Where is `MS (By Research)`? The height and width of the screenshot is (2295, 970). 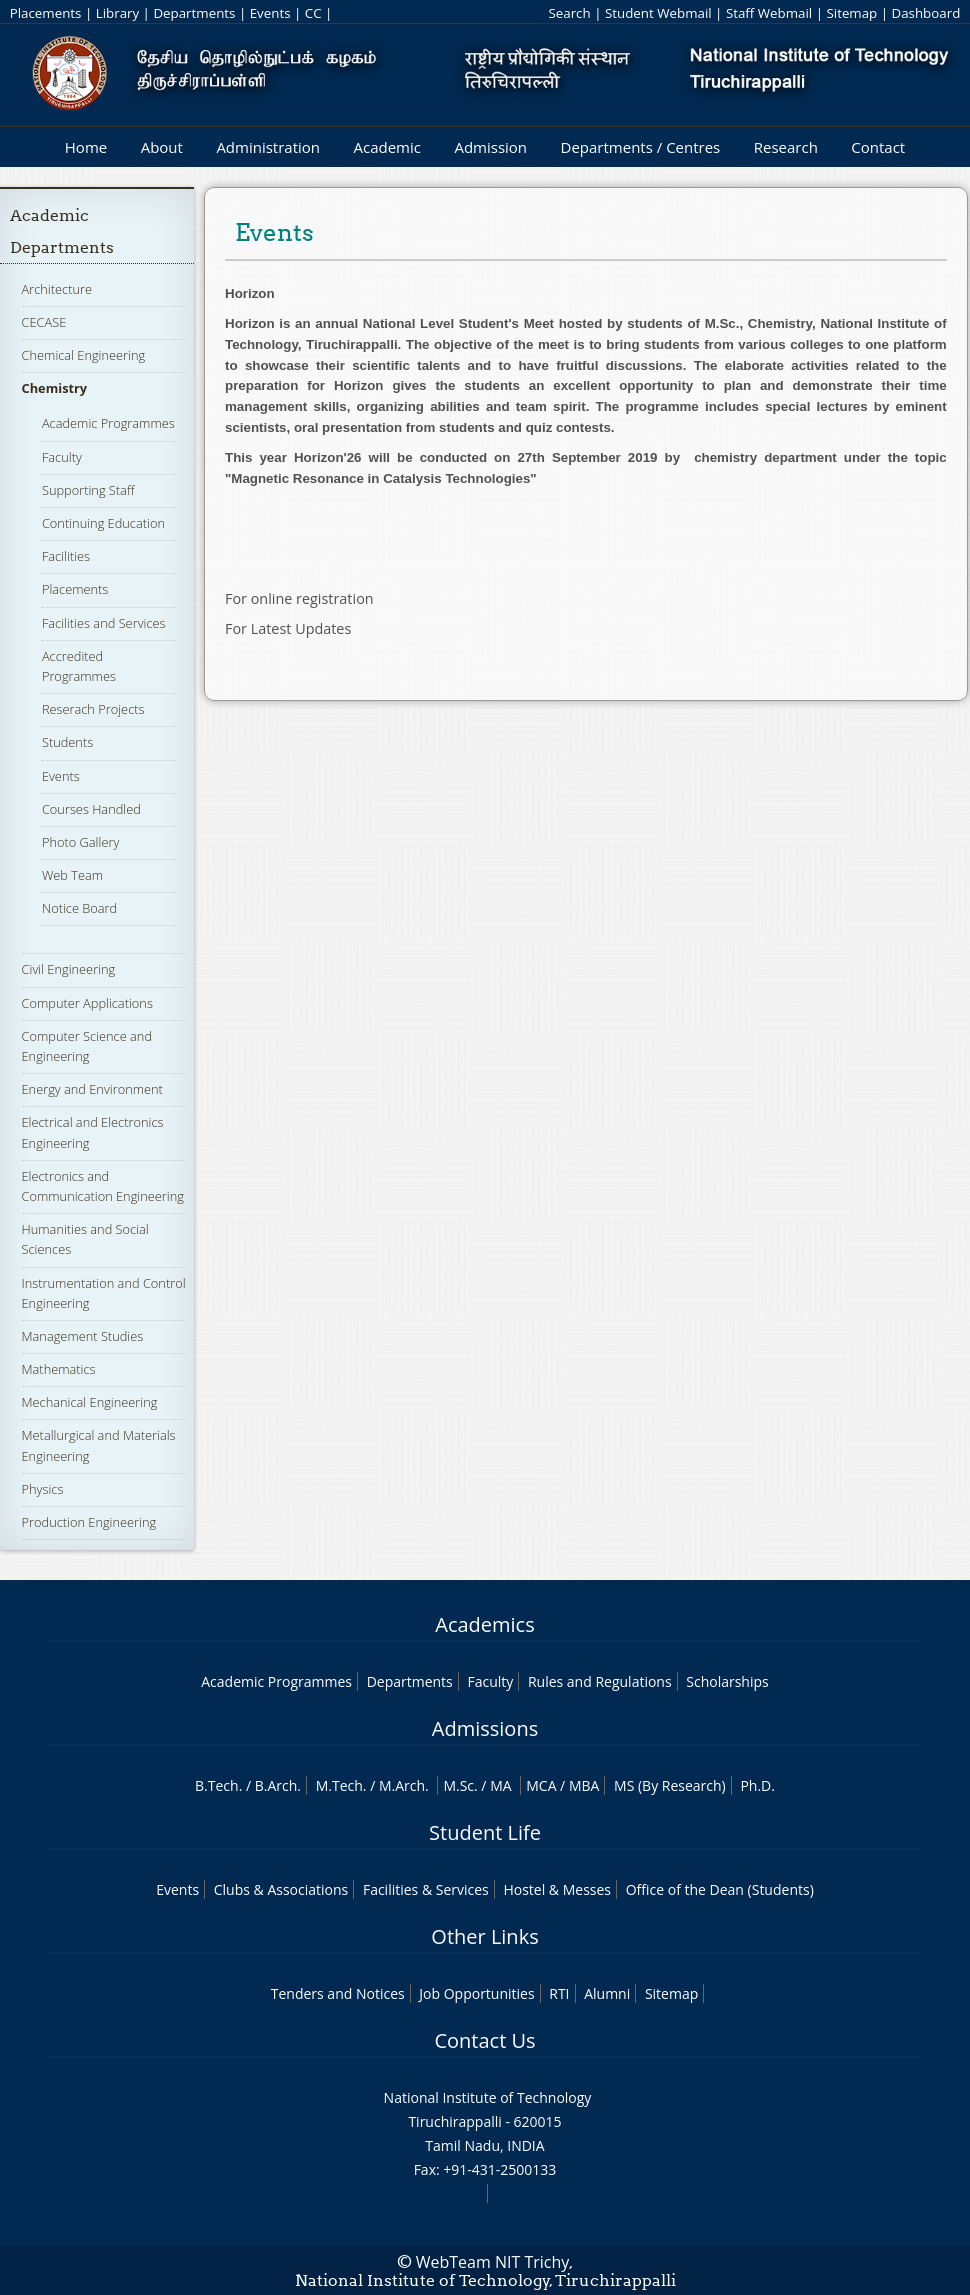
MS (By Research) is located at coordinates (670, 1785).